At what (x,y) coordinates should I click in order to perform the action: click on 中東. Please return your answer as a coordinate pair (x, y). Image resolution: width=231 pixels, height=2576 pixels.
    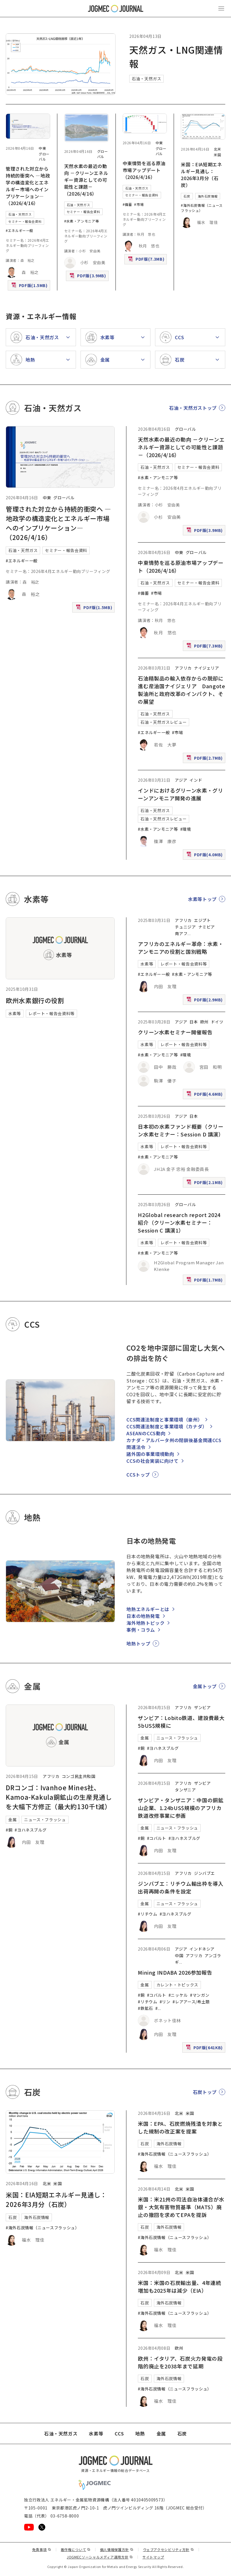
    Looking at the image, I should click on (42, 148).